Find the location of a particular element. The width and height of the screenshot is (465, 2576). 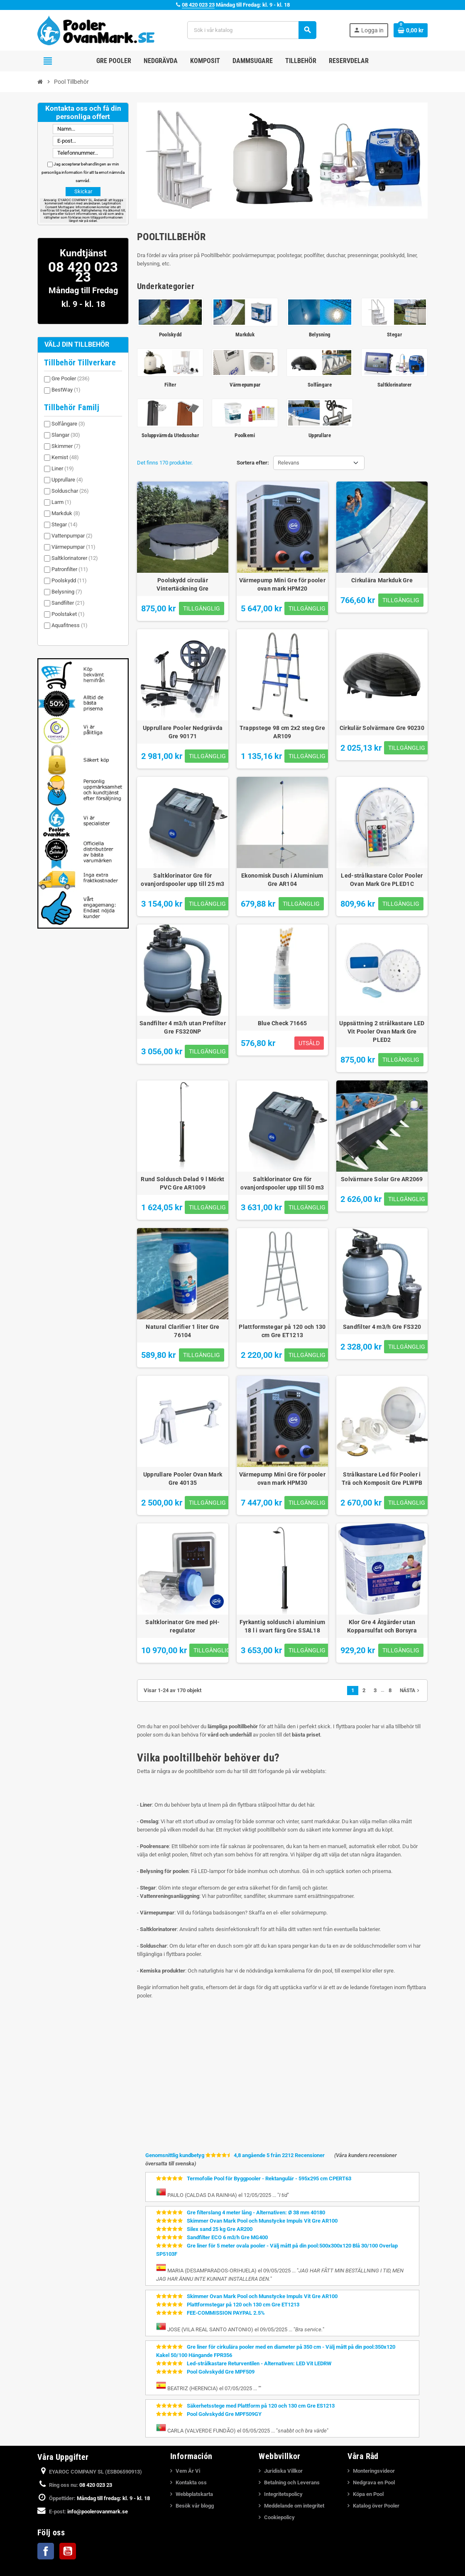

Katalog över Pooler is located at coordinates (376, 2506).